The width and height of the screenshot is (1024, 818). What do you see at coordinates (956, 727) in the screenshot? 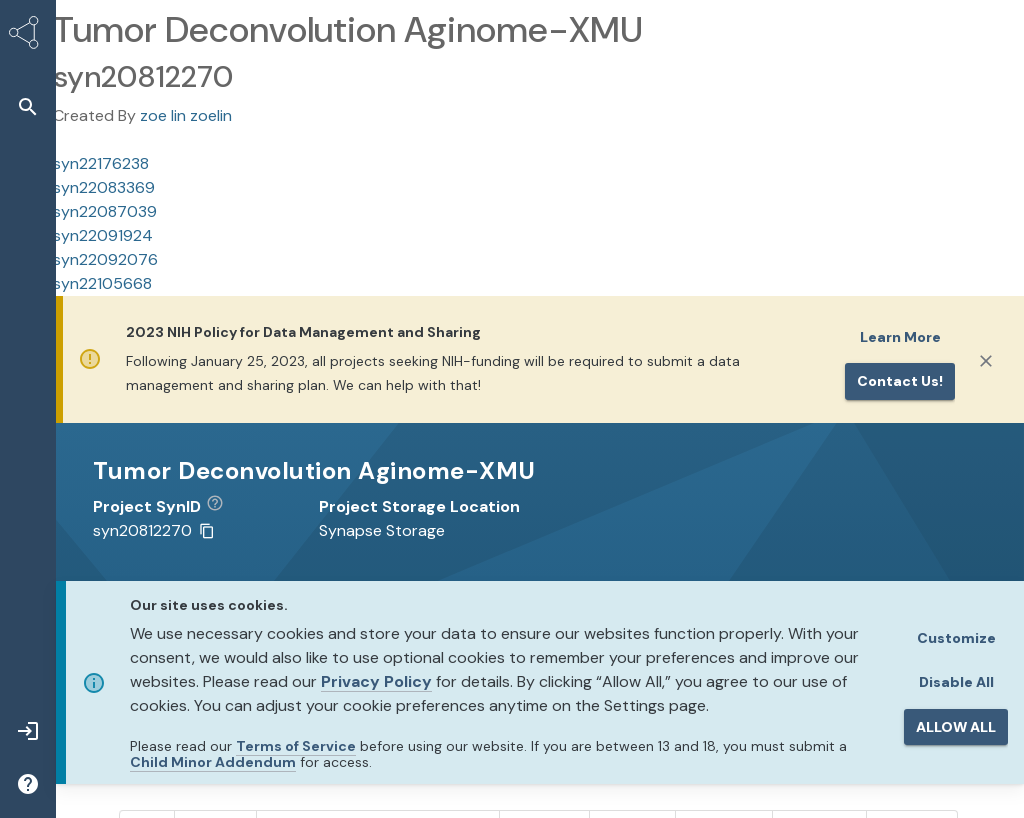
I see `ALLOW ALL` at bounding box center [956, 727].